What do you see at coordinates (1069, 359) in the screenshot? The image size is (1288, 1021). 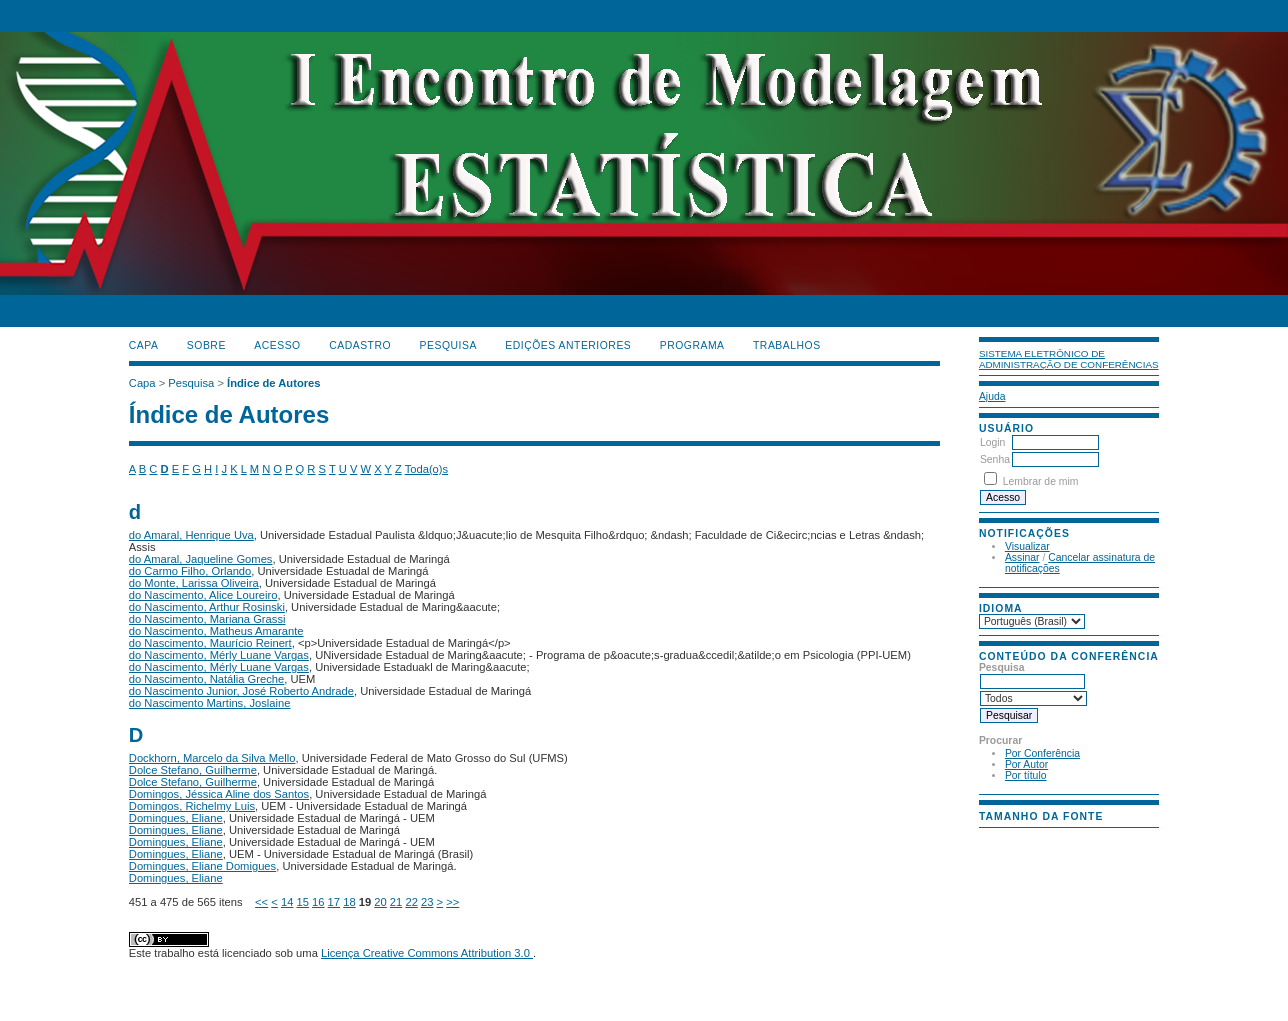 I see `Sistema Eletrônico de Administração de Conferências` at bounding box center [1069, 359].